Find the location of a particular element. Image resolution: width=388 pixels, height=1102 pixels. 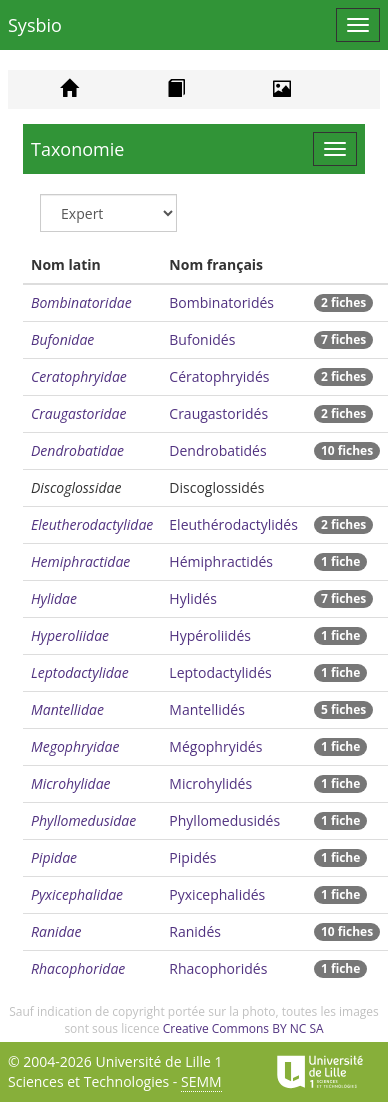

Phyllomedusidés is located at coordinates (224, 820).